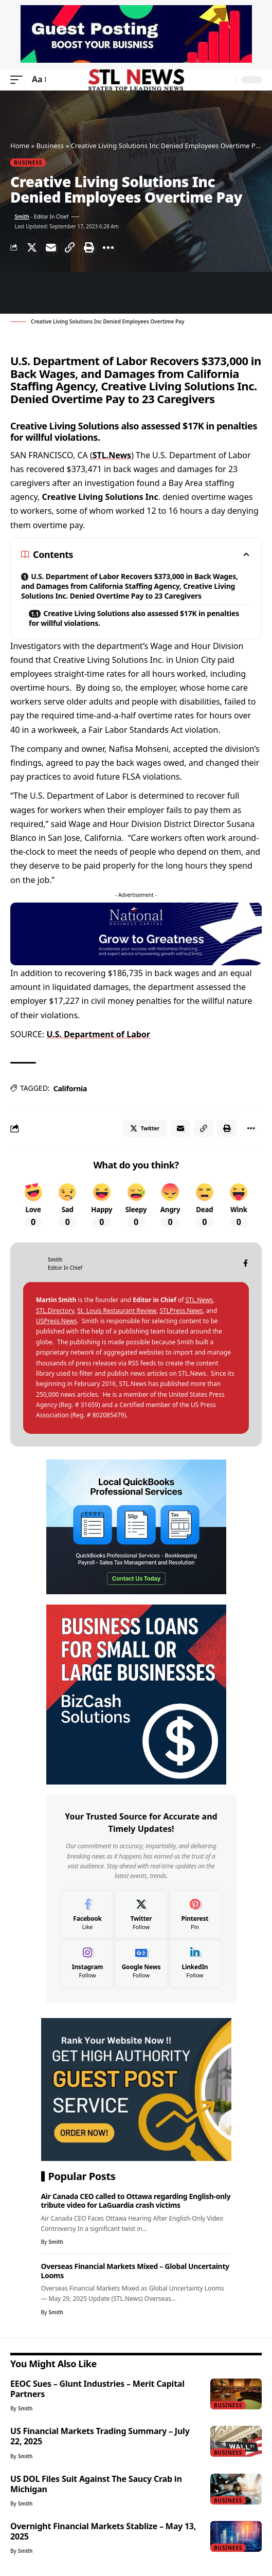 The width and height of the screenshot is (272, 2576). What do you see at coordinates (181, 1310) in the screenshot?
I see `STLPress.News` at bounding box center [181, 1310].